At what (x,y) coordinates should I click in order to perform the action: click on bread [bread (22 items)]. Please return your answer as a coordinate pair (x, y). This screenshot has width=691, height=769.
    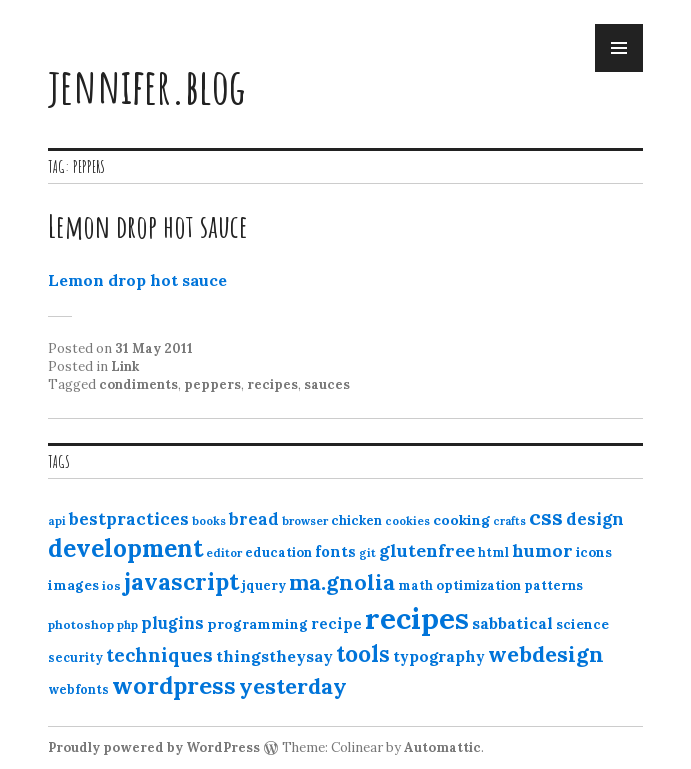
    Looking at the image, I should click on (254, 519).